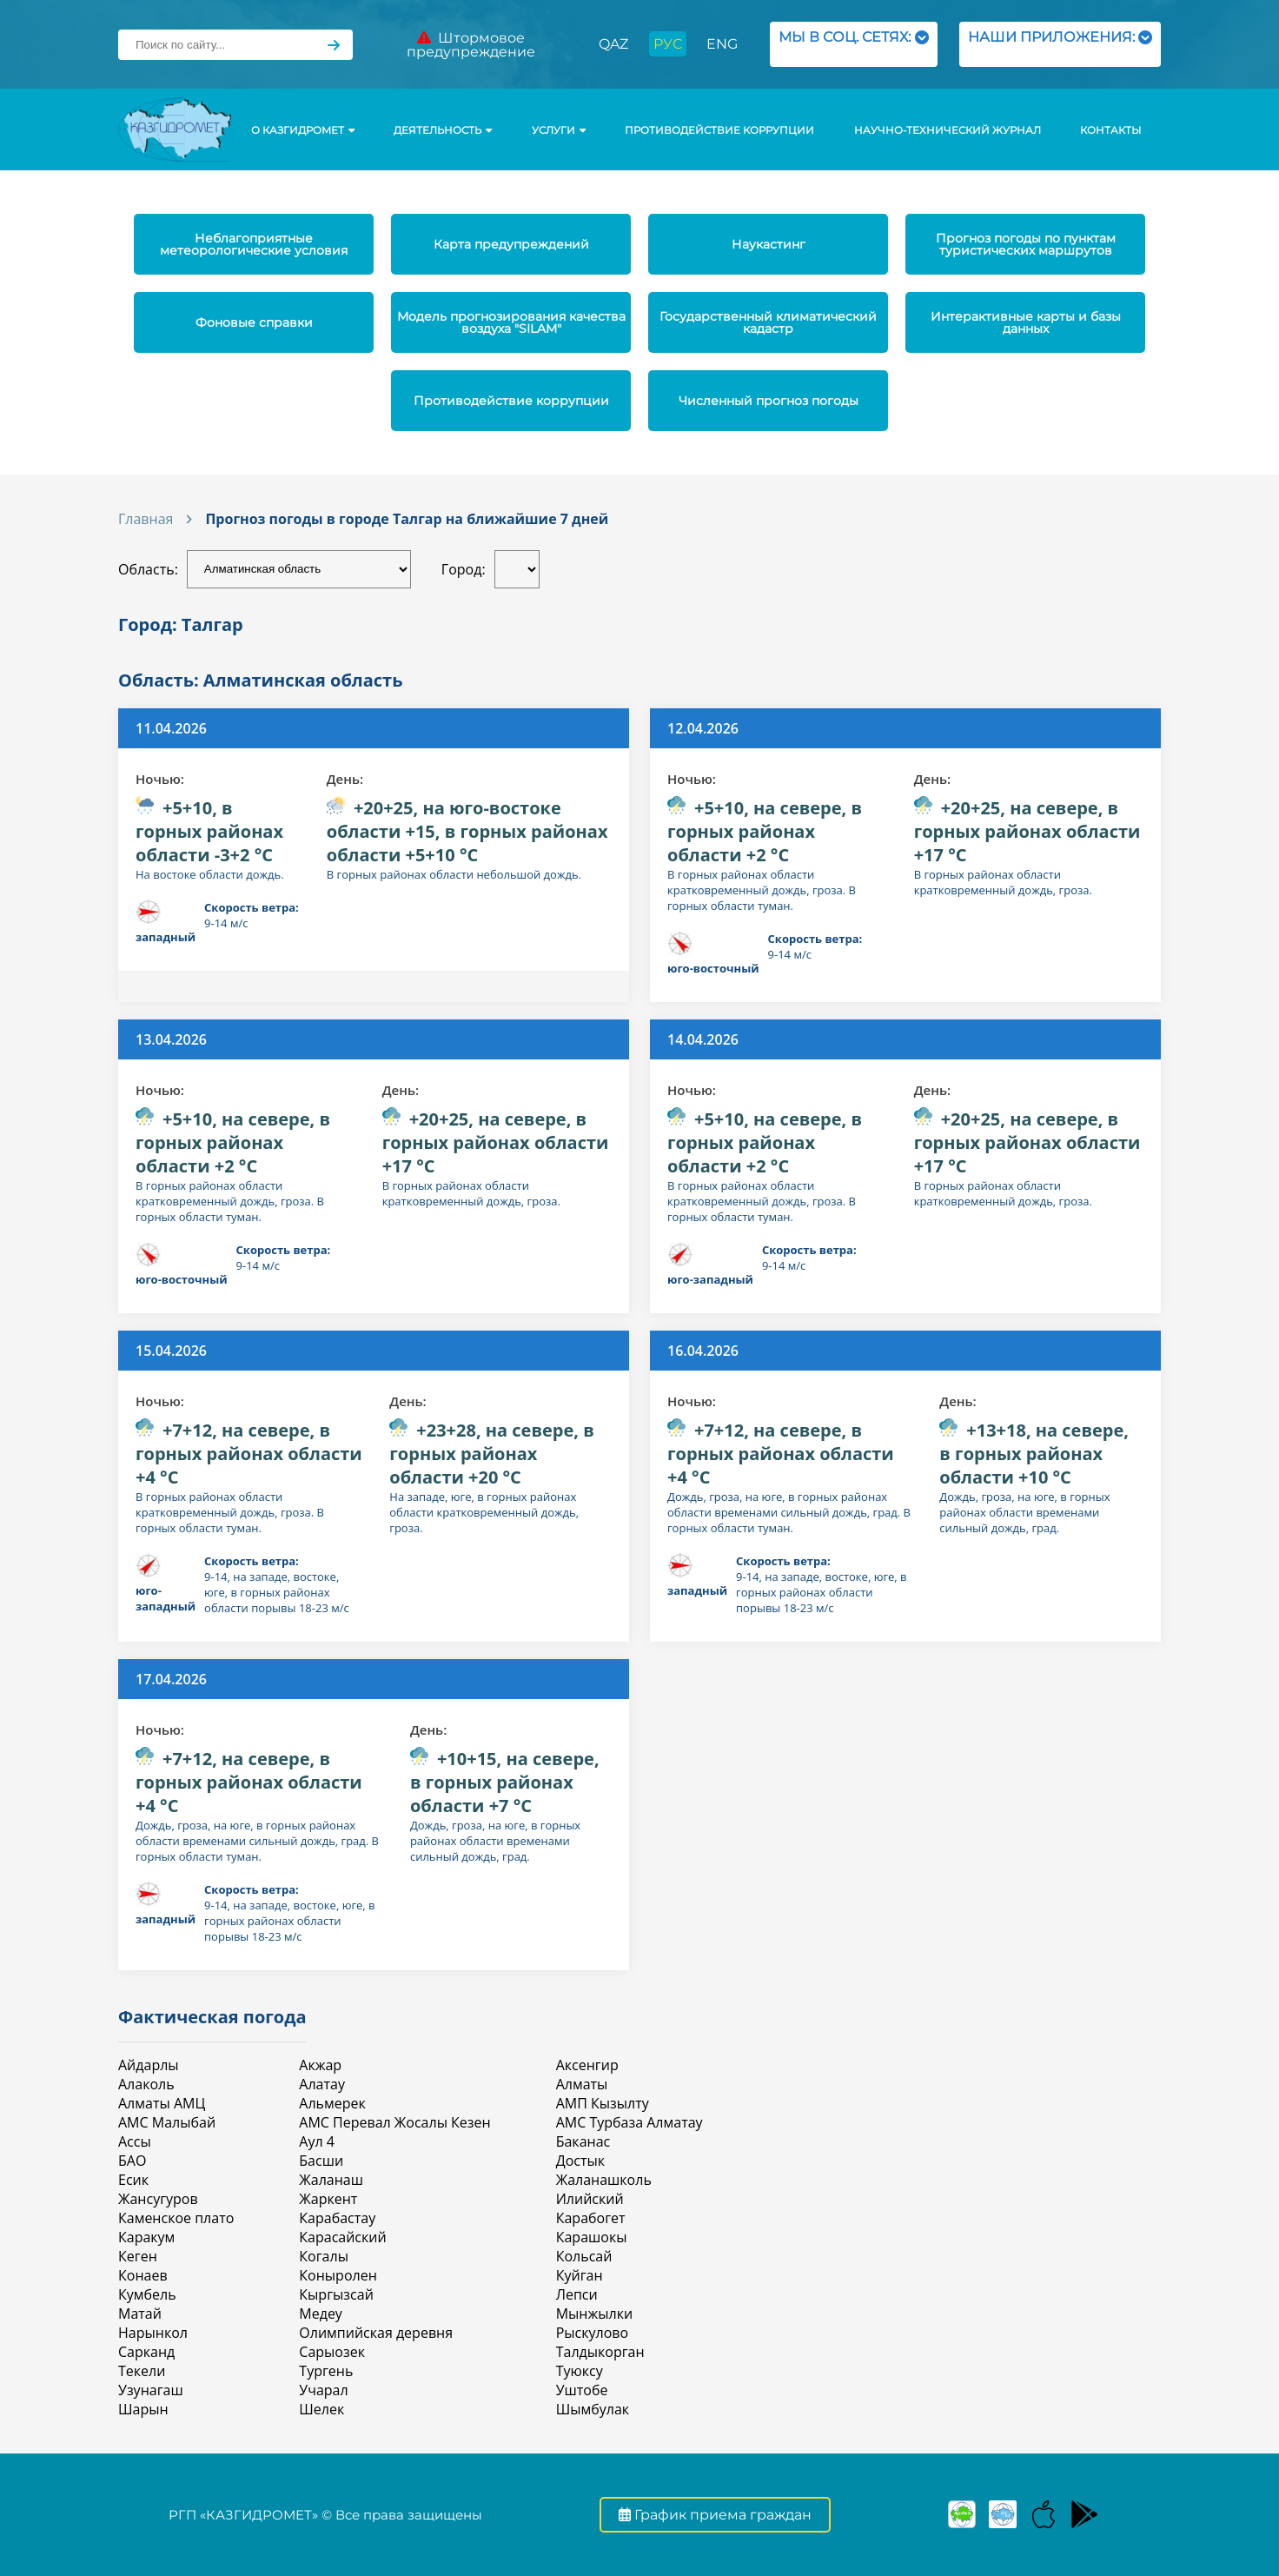  What do you see at coordinates (332, 2103) in the screenshot?
I see `Альмерек` at bounding box center [332, 2103].